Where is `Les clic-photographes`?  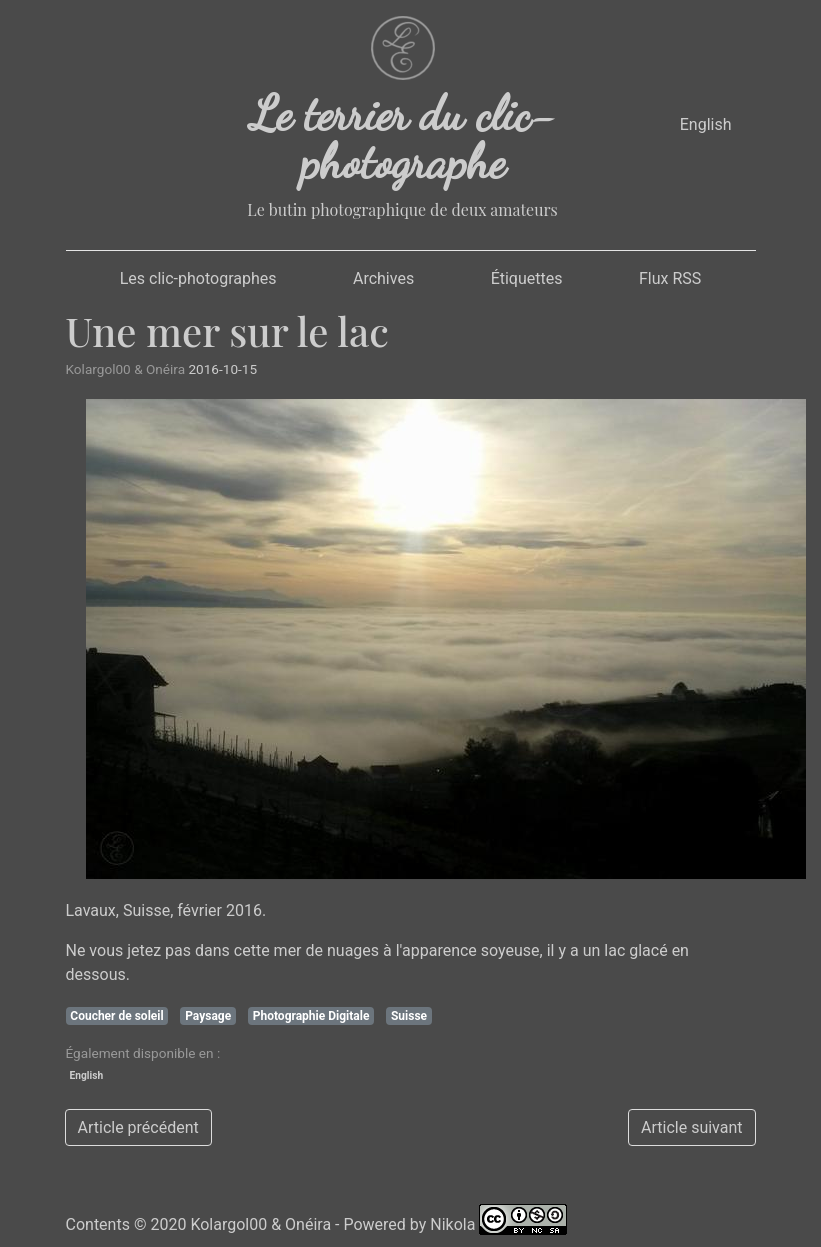 Les clic-photographes is located at coordinates (198, 278).